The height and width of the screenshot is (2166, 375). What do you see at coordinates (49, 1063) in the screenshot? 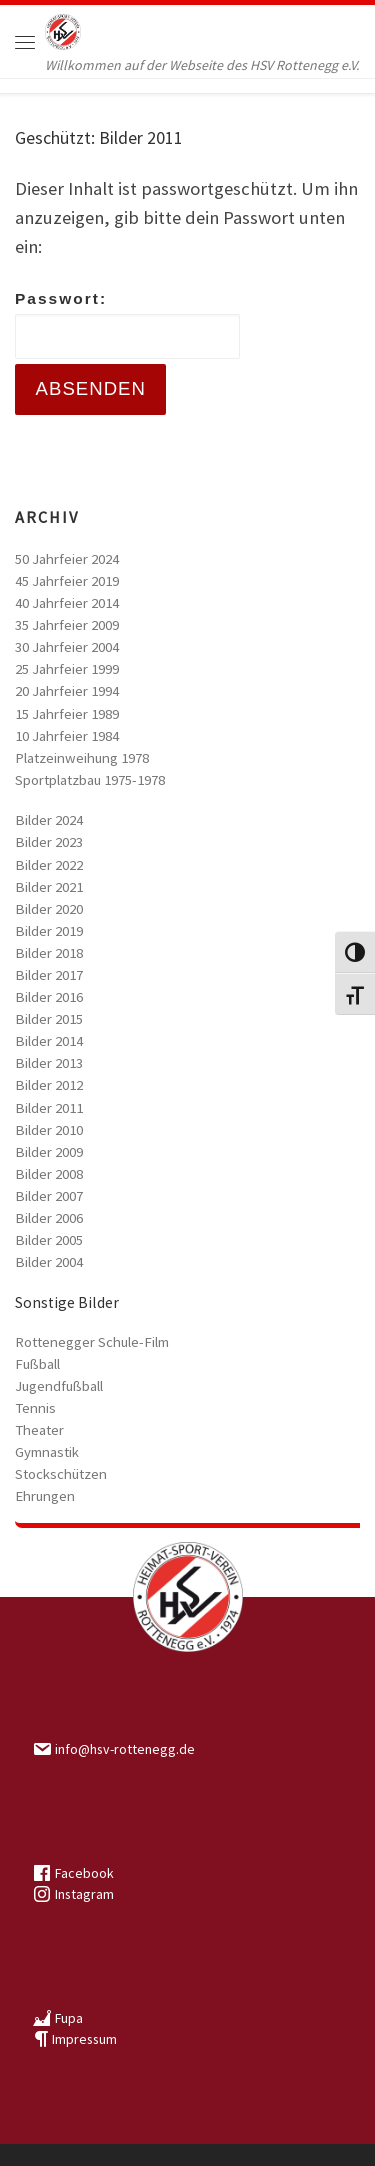
I see `Bilder 2013` at bounding box center [49, 1063].